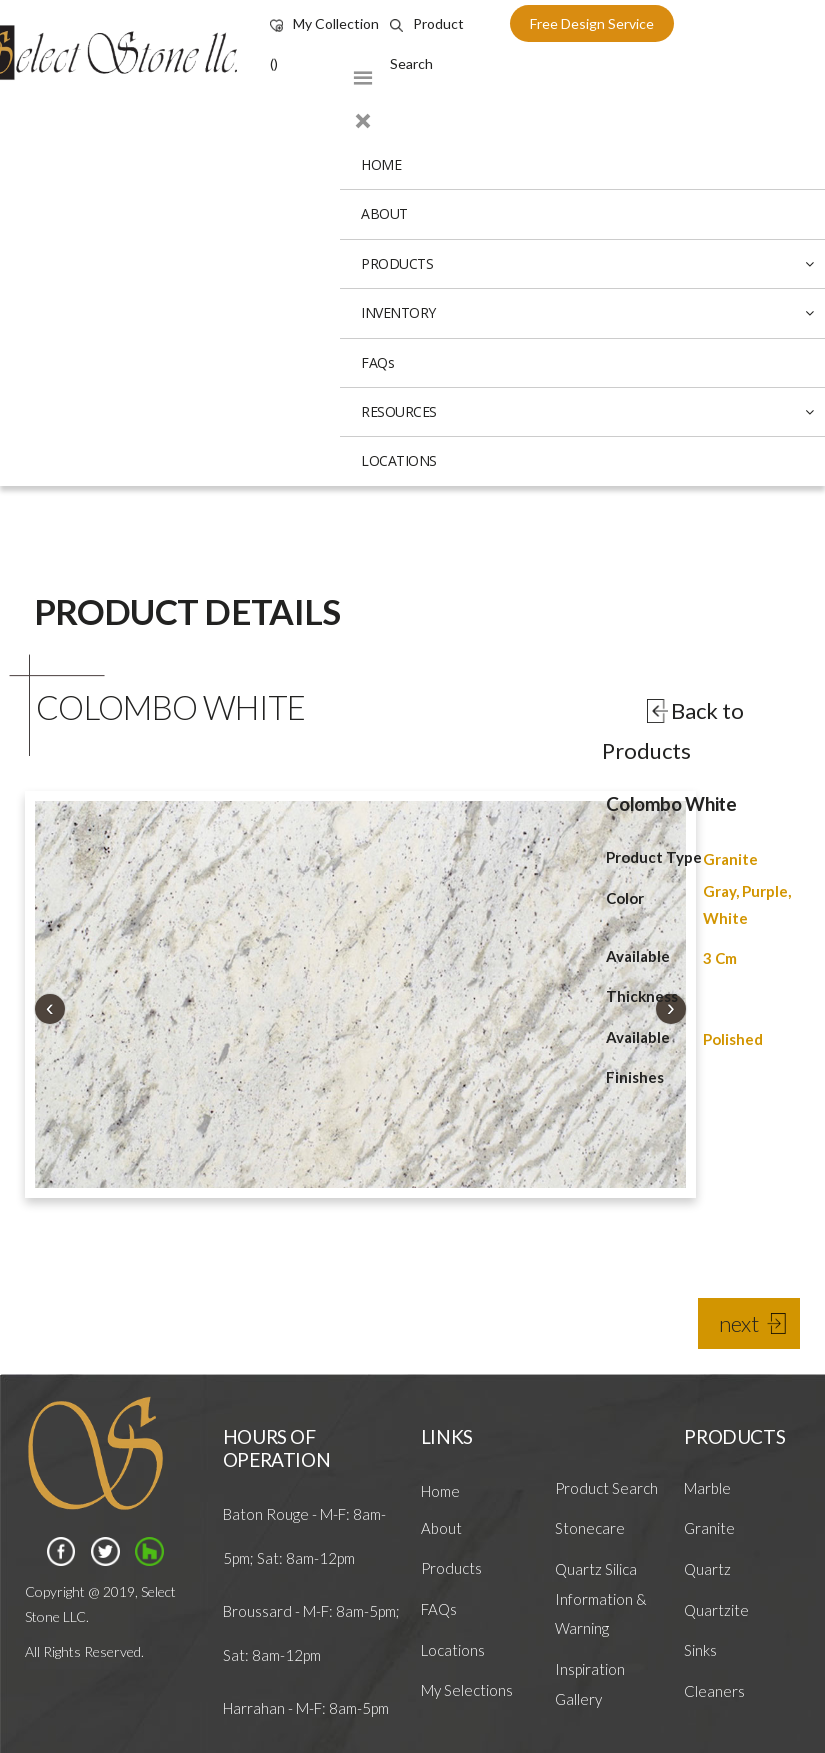  I want to click on Locations, so click(453, 1650).